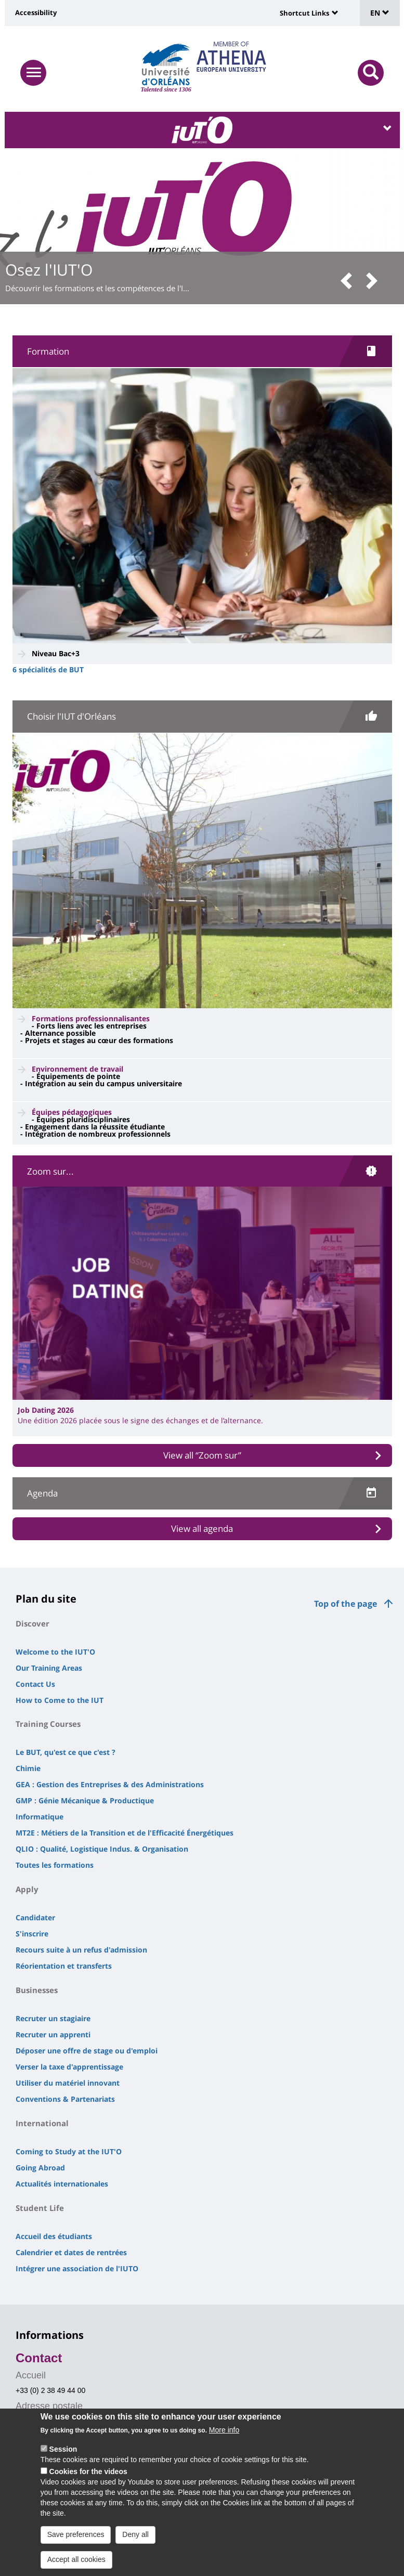 The width and height of the screenshot is (404, 2576). What do you see at coordinates (345, 1603) in the screenshot?
I see `Top of the page` at bounding box center [345, 1603].